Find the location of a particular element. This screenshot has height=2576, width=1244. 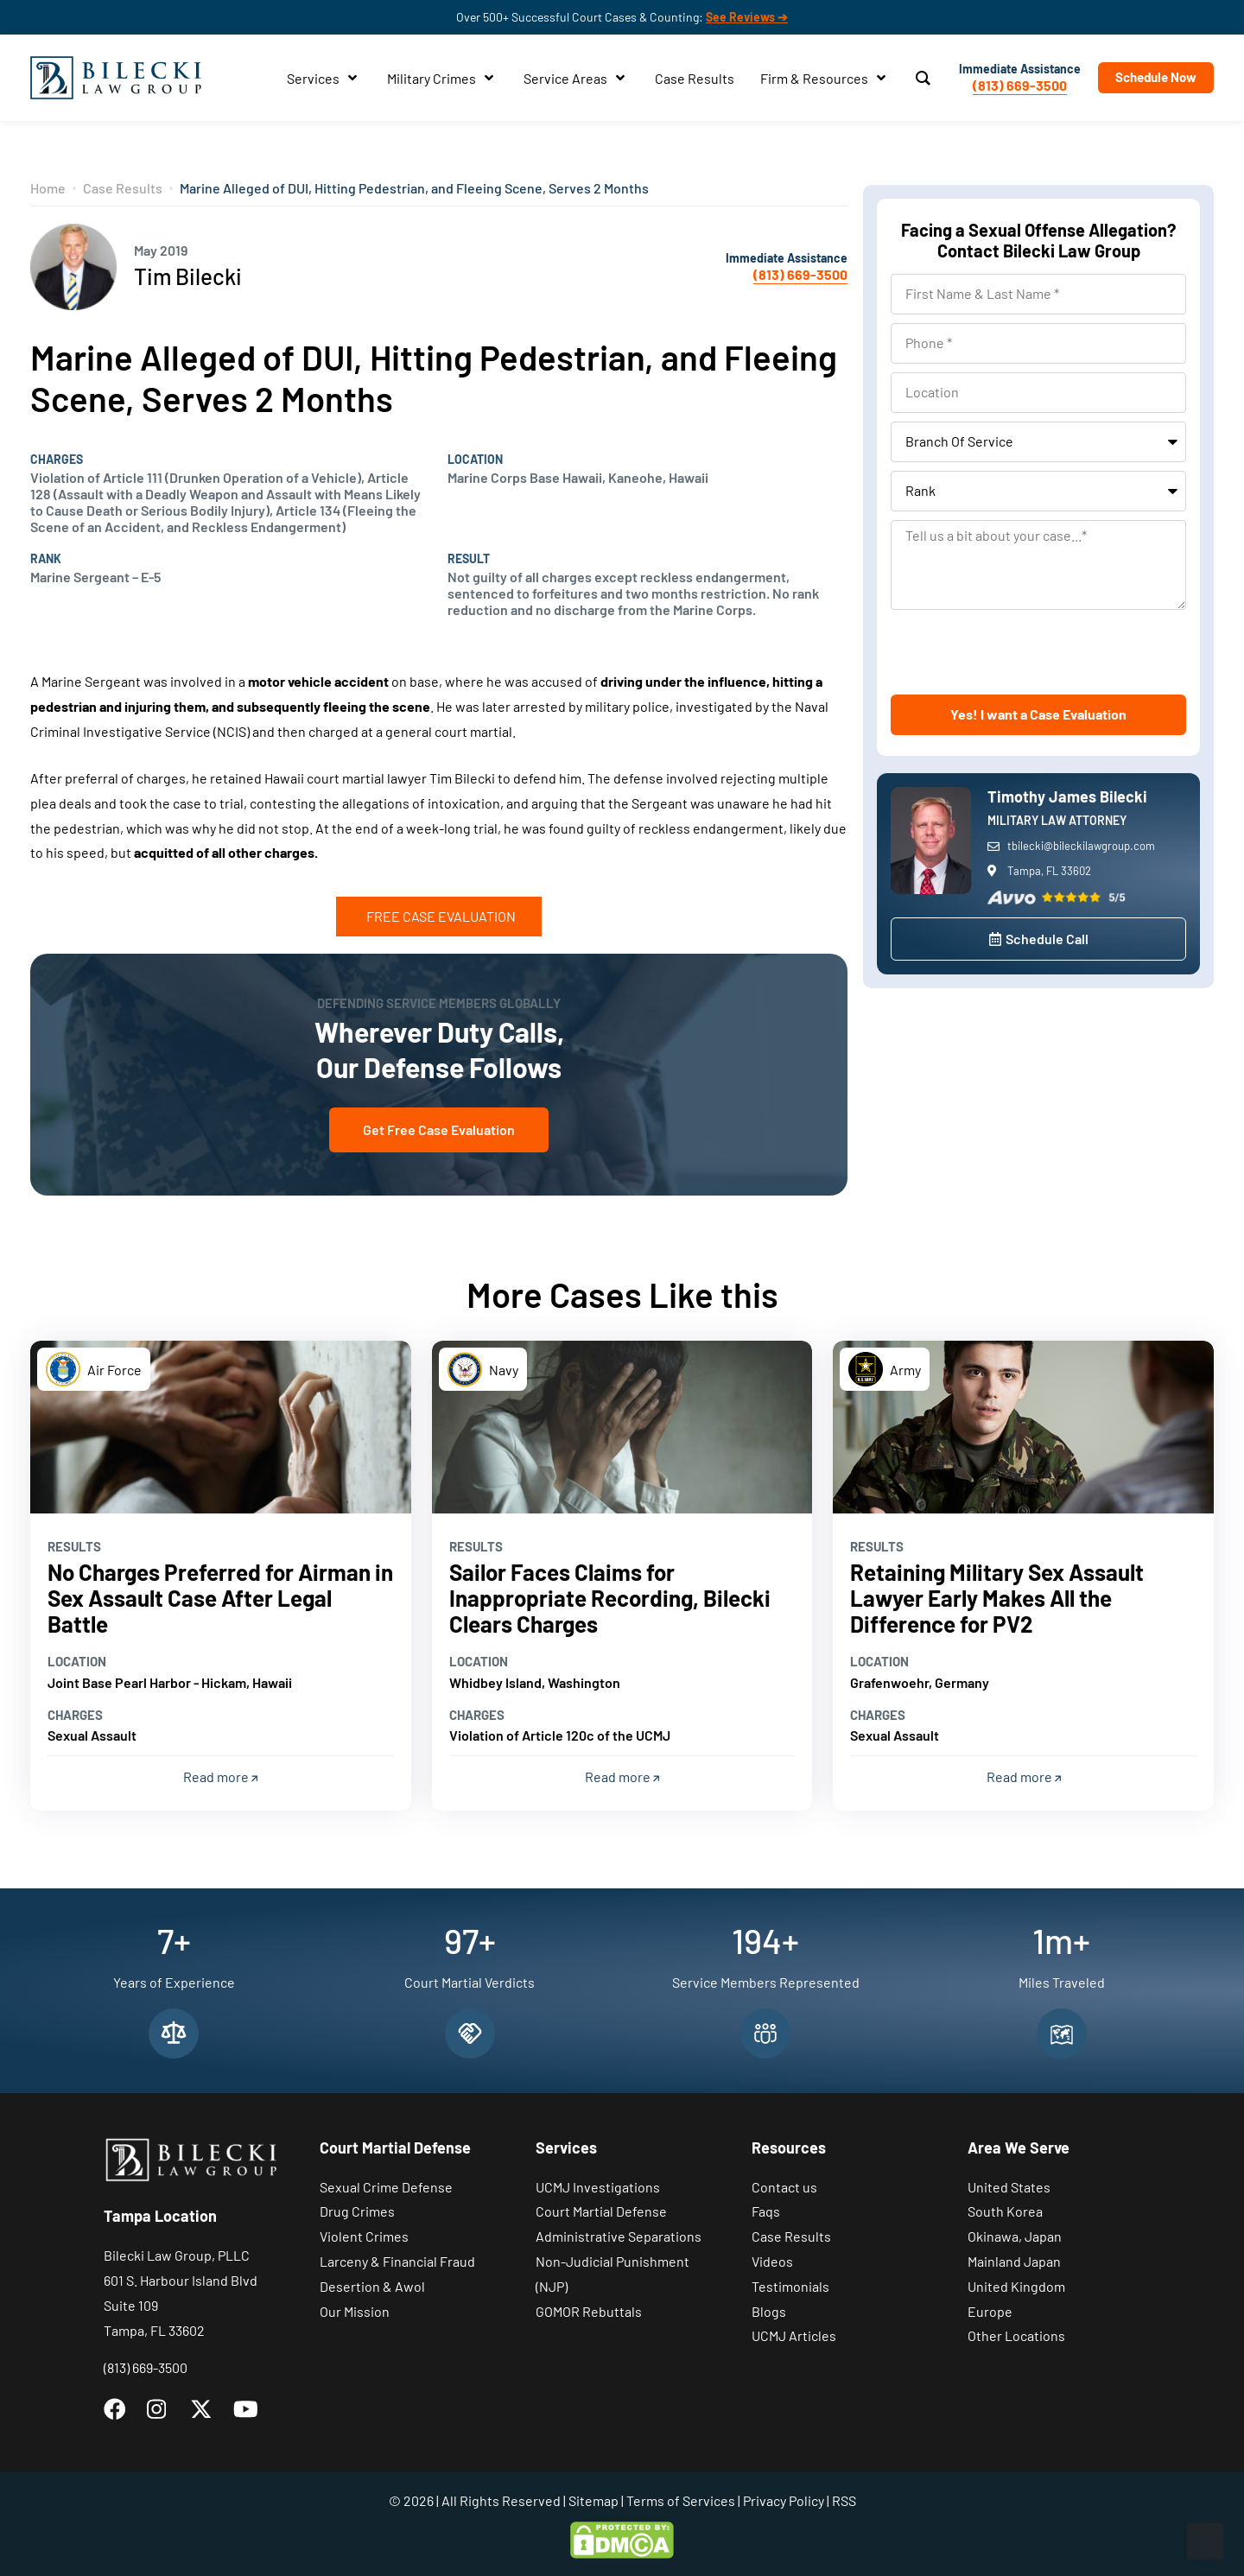

Mainland Japan is located at coordinates (1014, 2261).